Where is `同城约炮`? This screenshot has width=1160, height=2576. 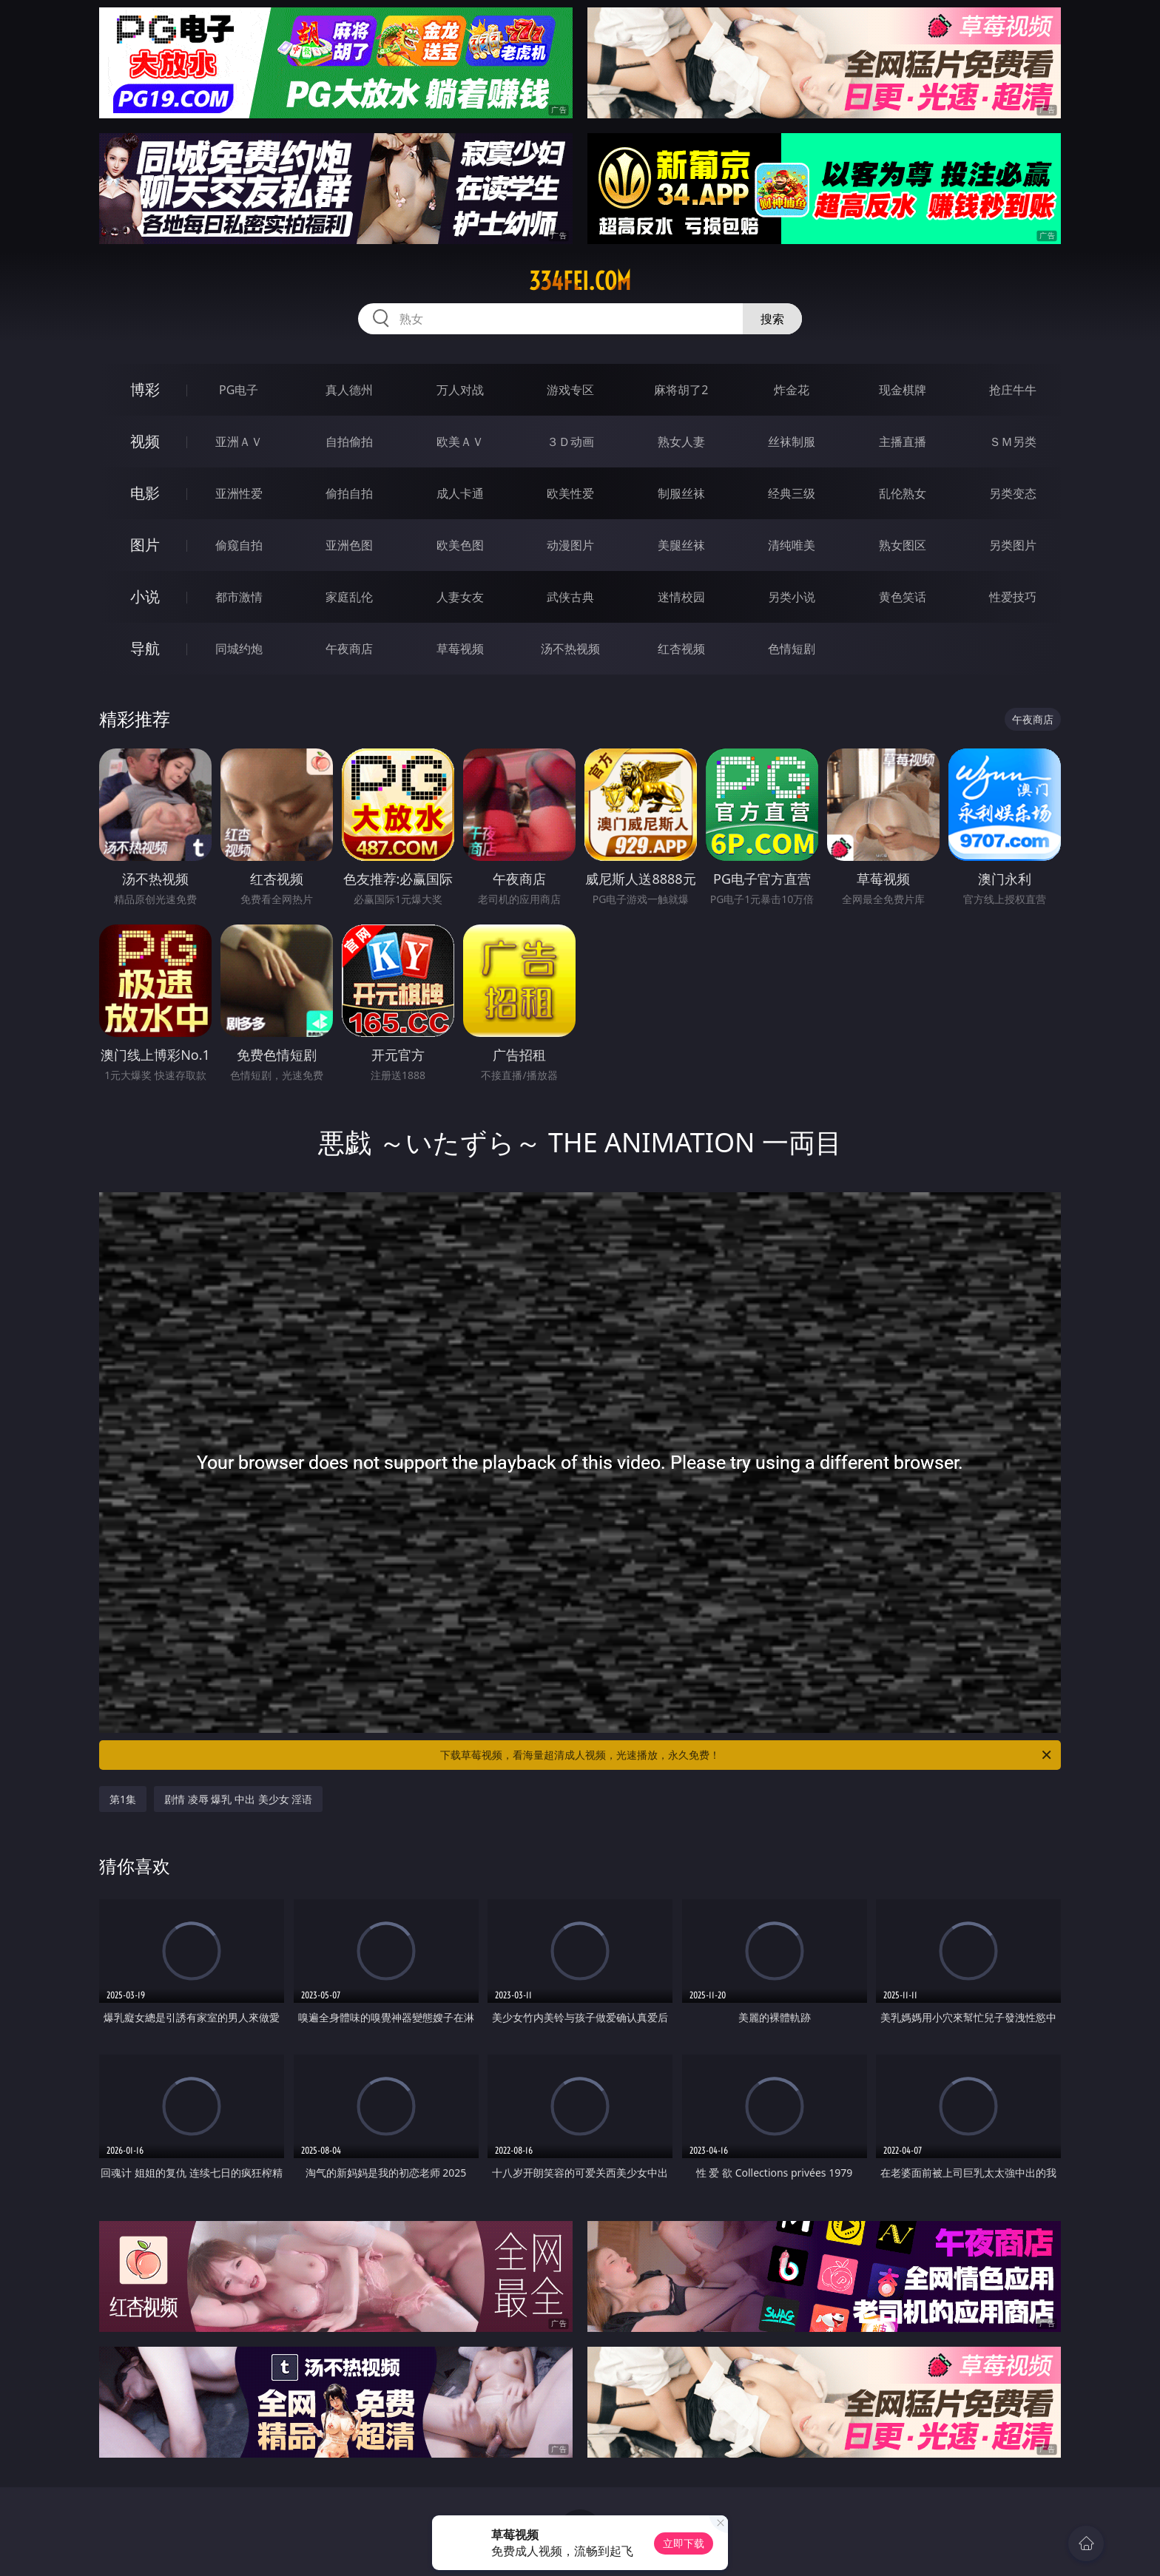 同城约炮 is located at coordinates (239, 648).